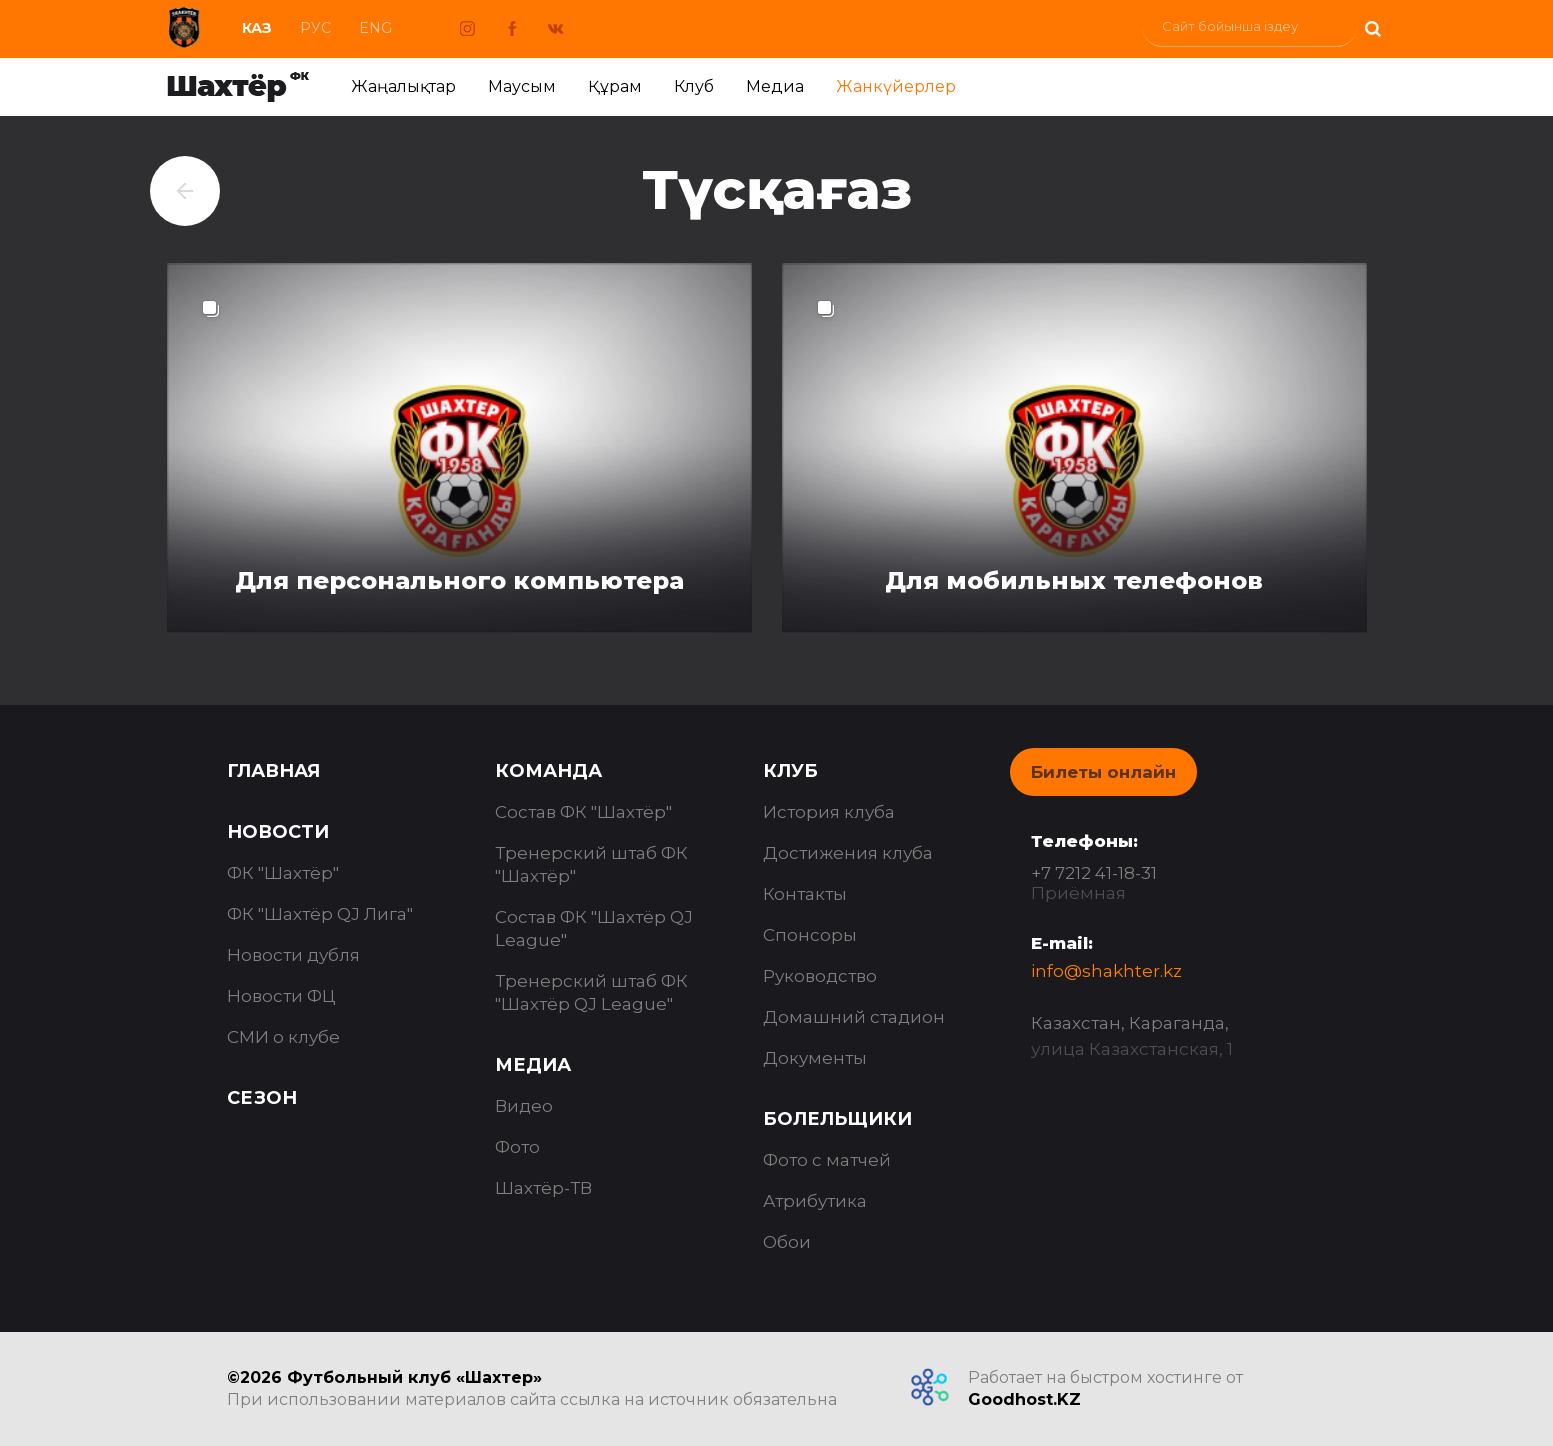  I want to click on Новости, so click(278, 832).